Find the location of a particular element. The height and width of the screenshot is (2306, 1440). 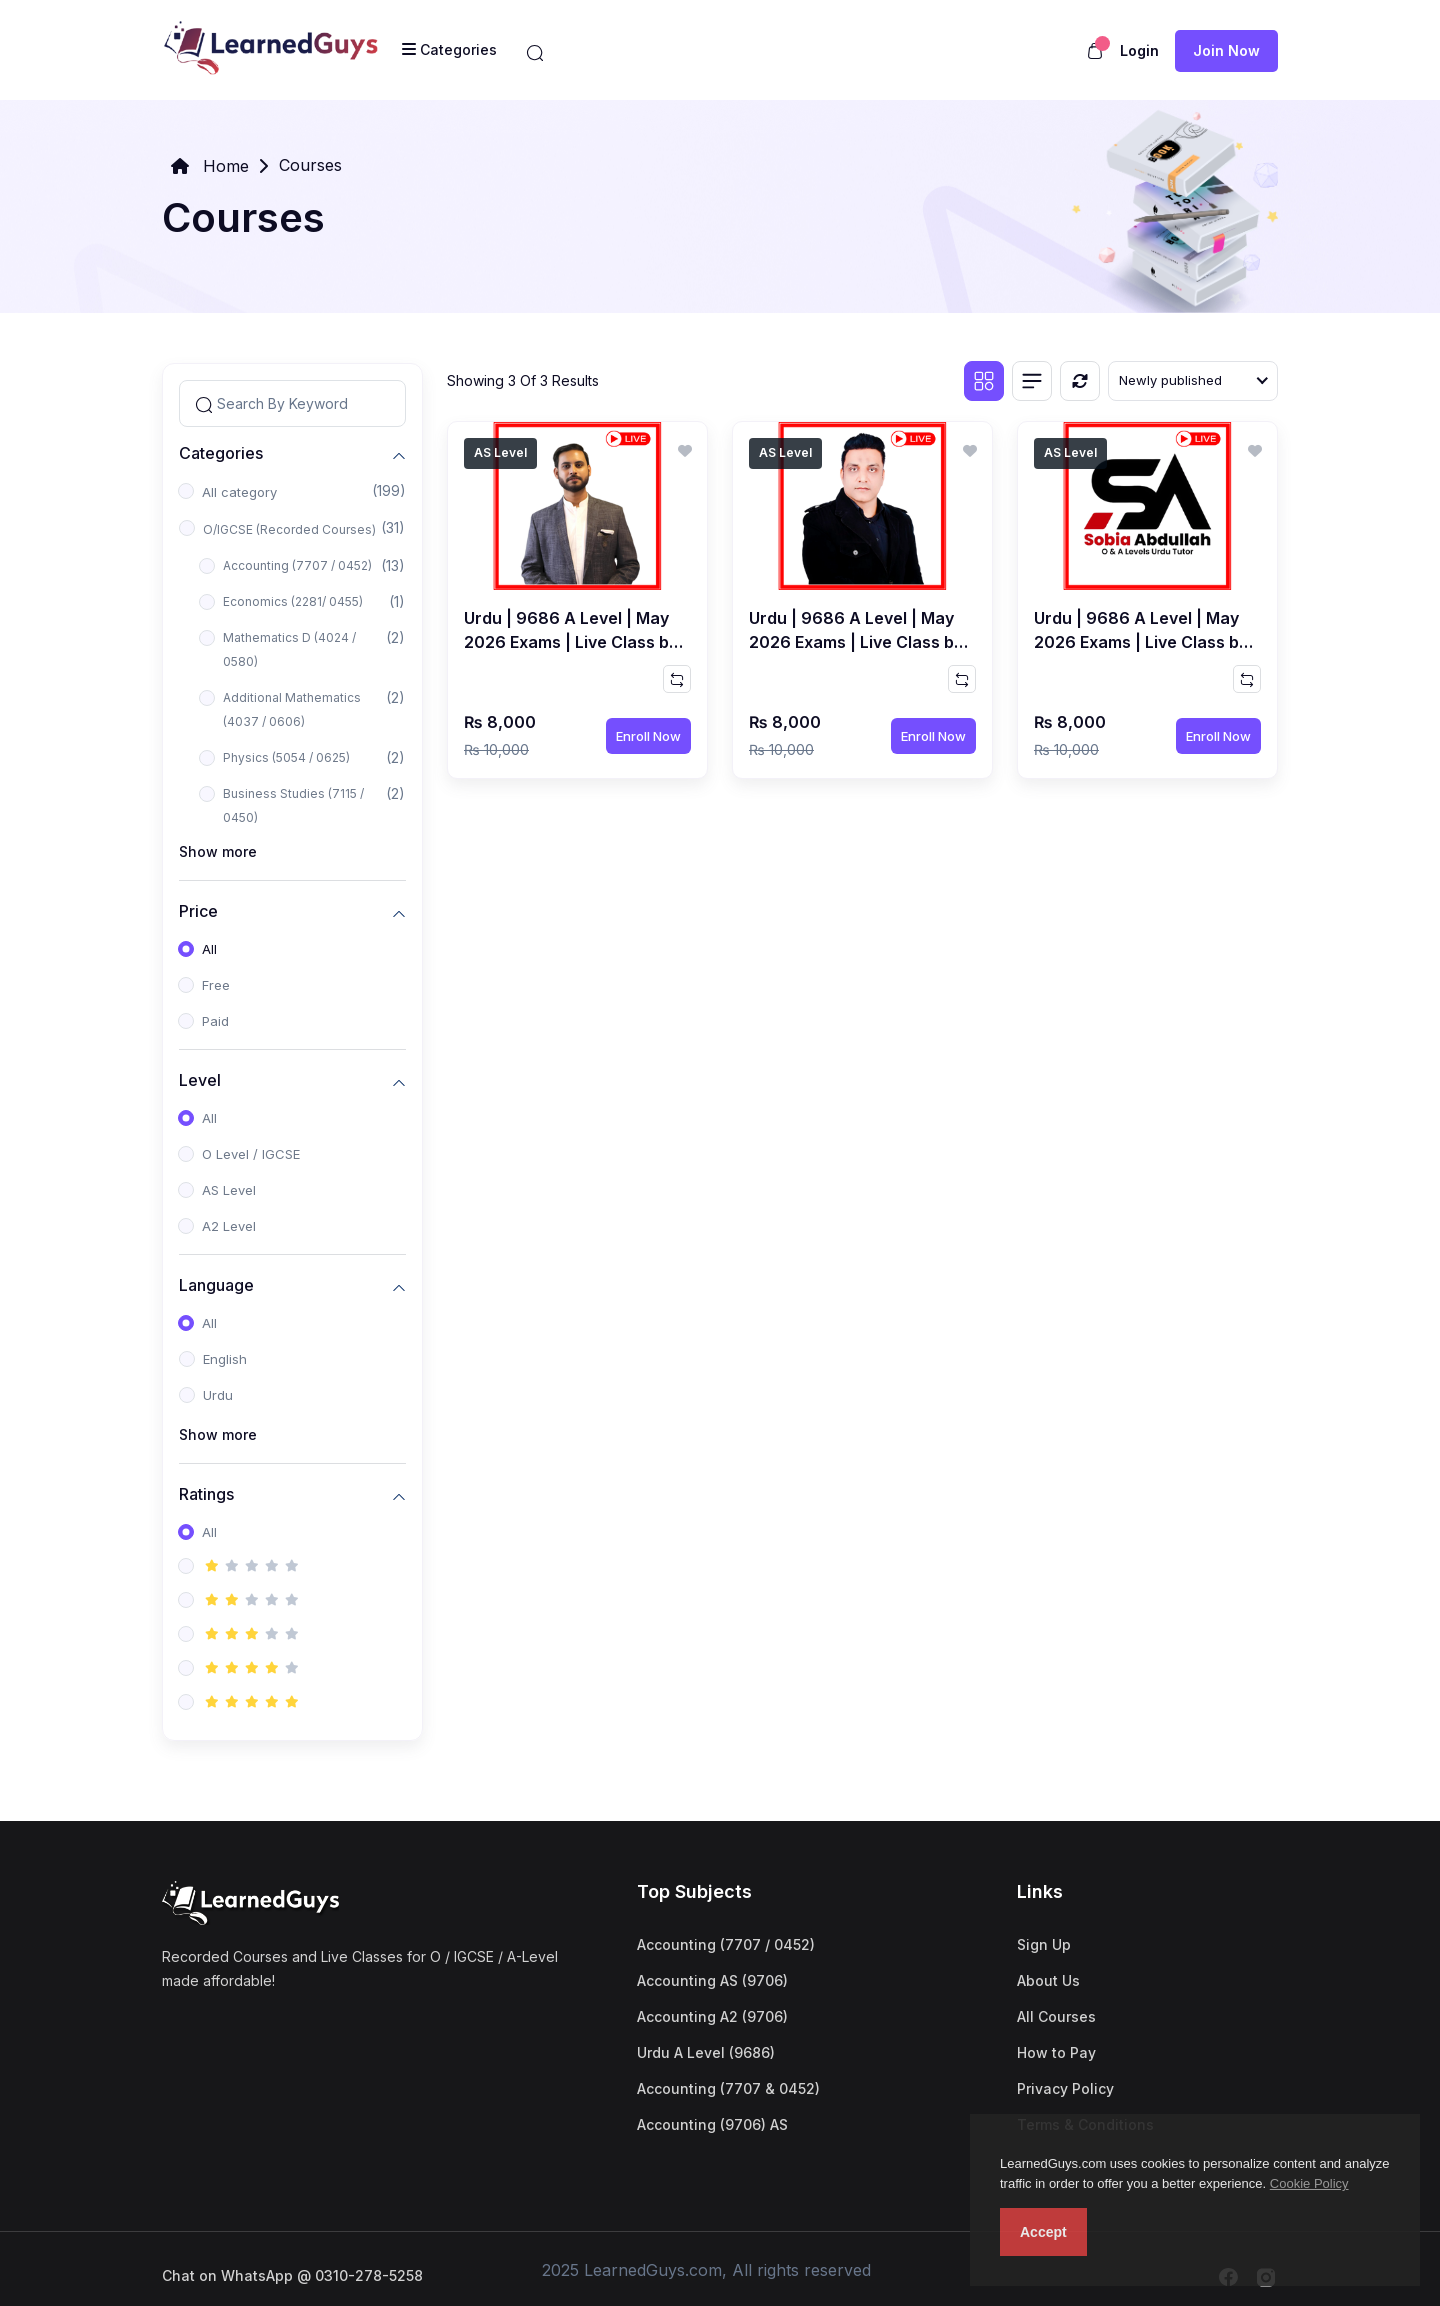

Ratings is located at coordinates (206, 1493).